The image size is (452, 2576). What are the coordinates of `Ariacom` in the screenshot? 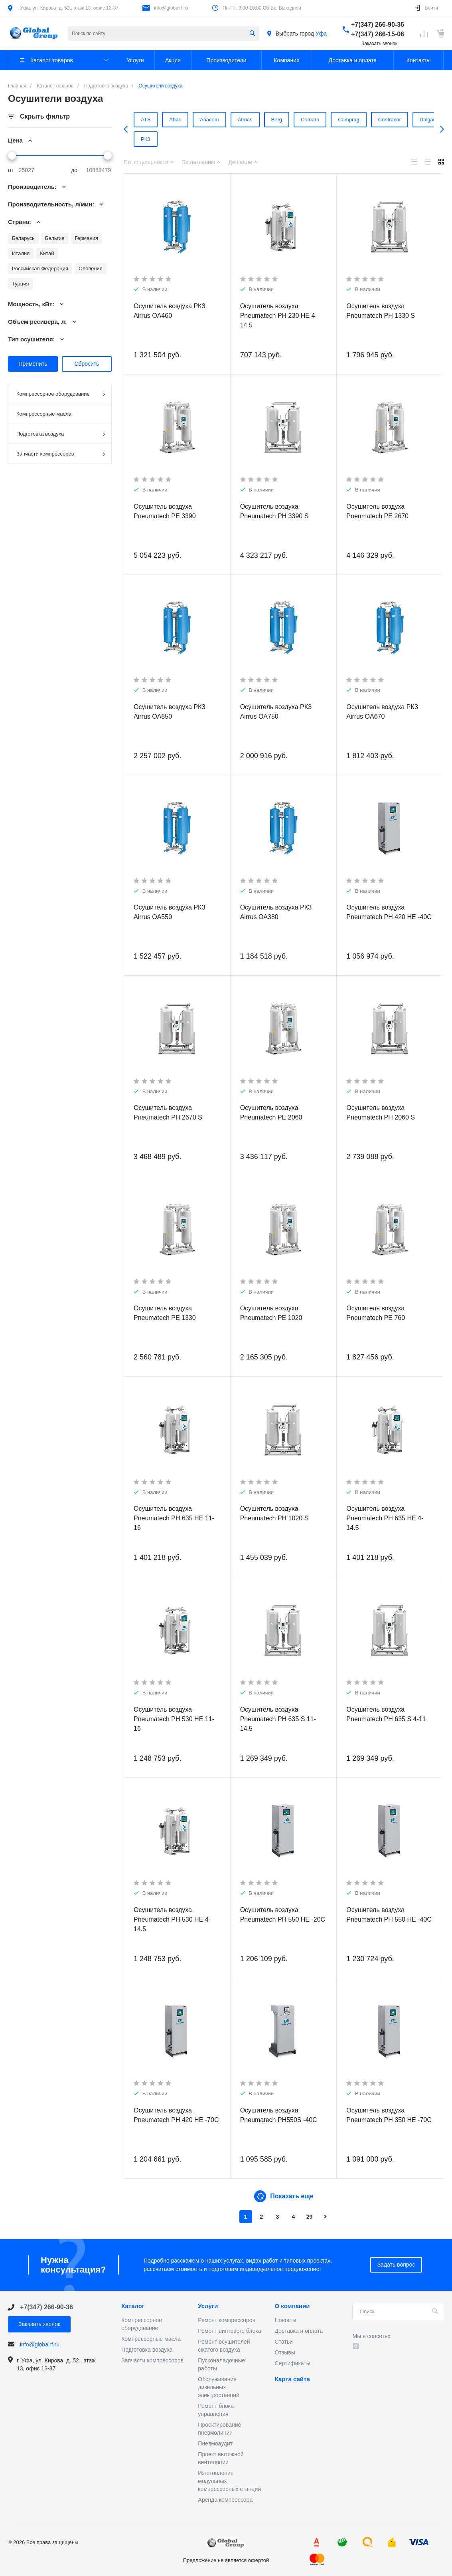 It's located at (195, 120).